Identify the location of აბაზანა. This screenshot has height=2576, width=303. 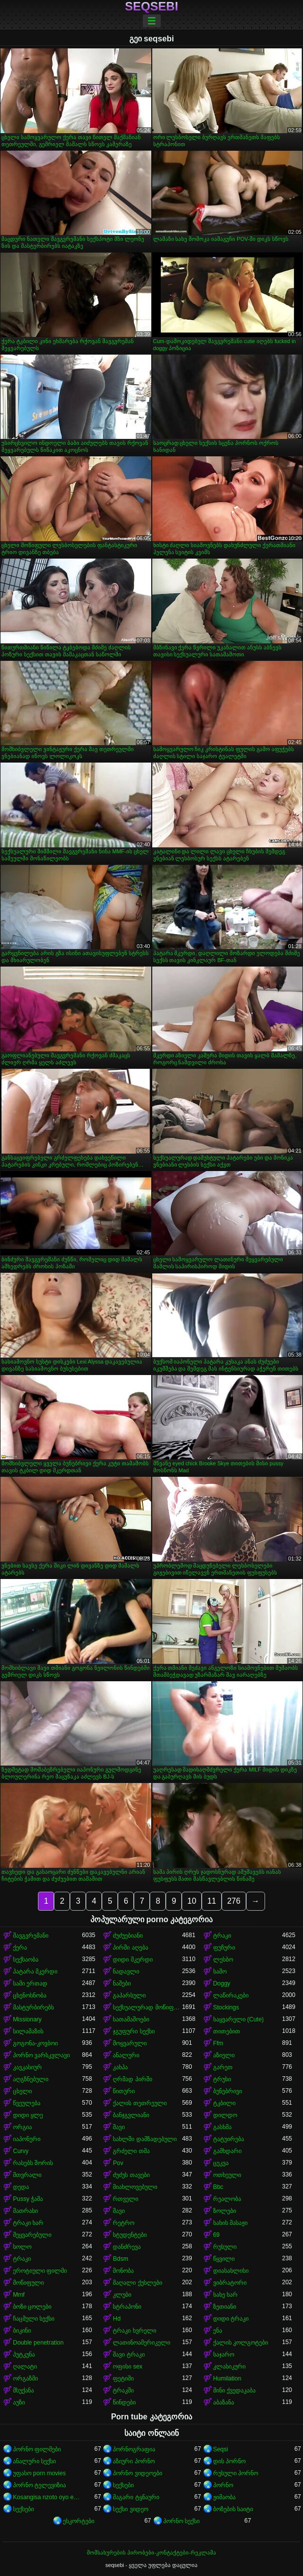
(223, 2402).